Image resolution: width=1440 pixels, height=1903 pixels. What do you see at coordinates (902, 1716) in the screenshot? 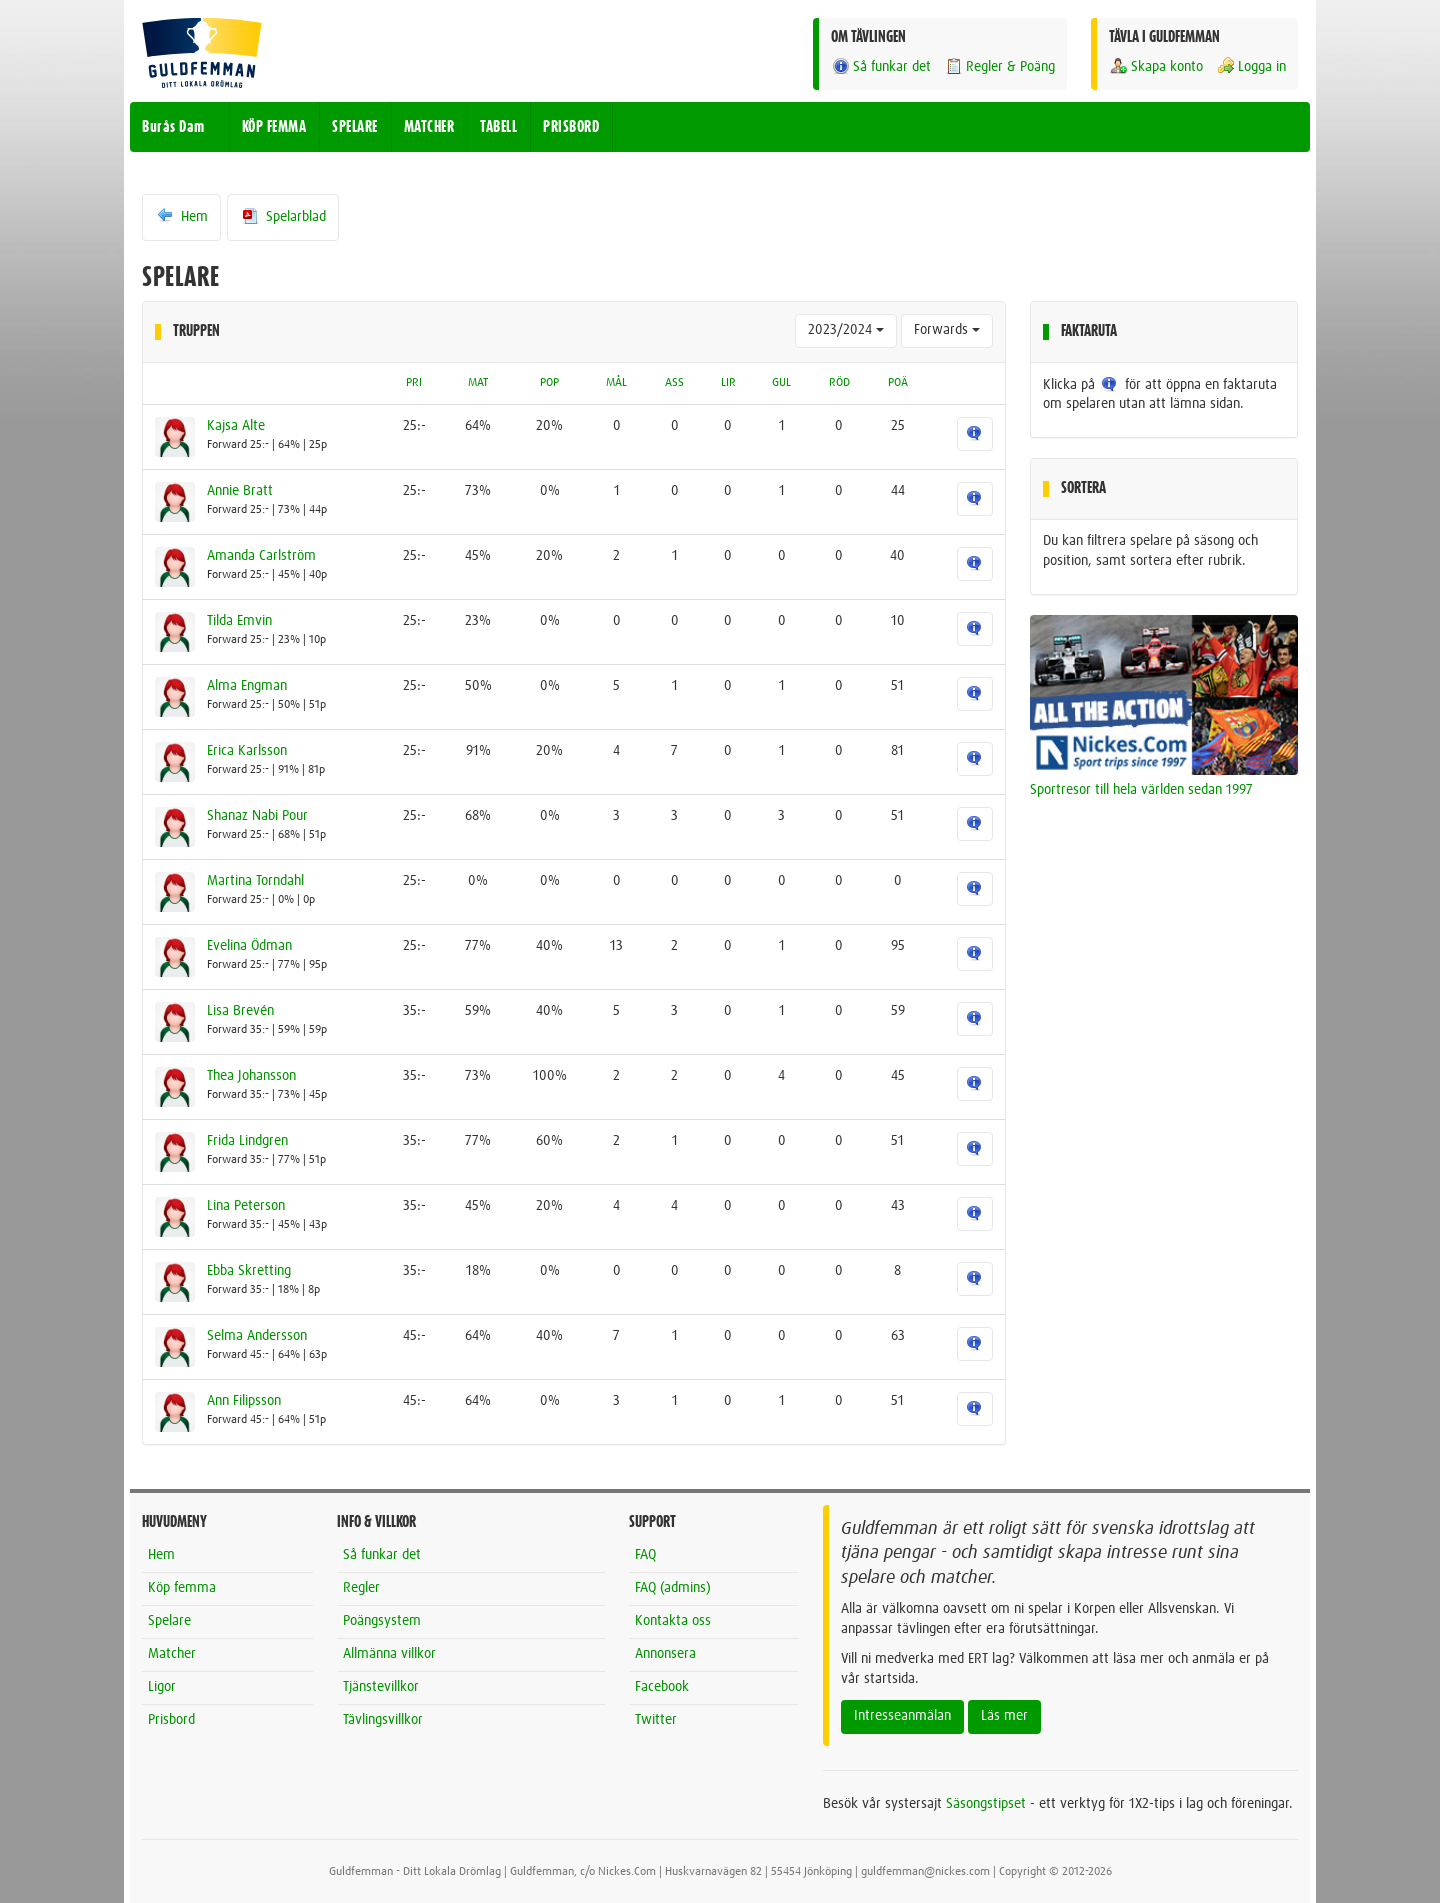
I see `Intresseanmälan` at bounding box center [902, 1716].